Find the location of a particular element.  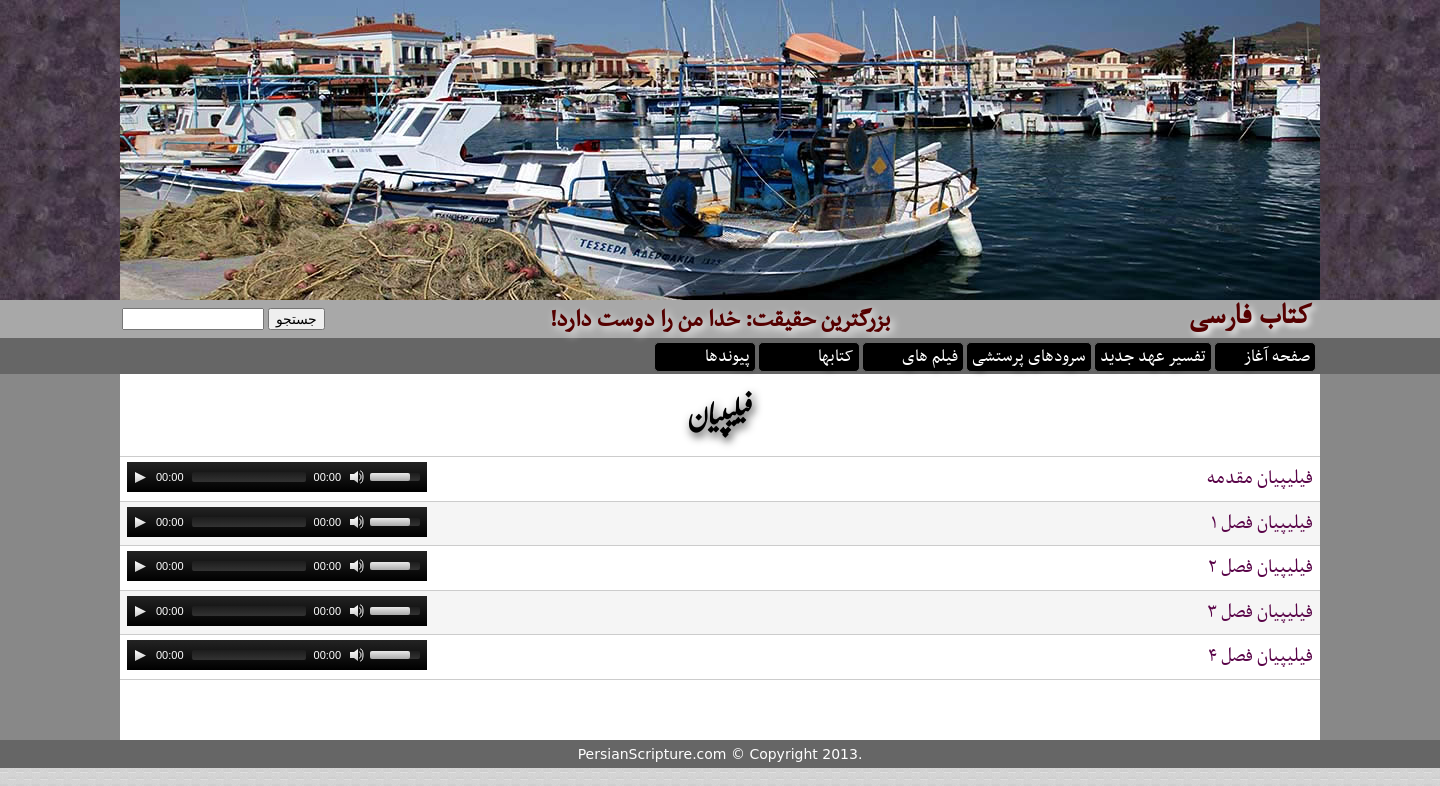

پیوندها is located at coordinates (727, 355).